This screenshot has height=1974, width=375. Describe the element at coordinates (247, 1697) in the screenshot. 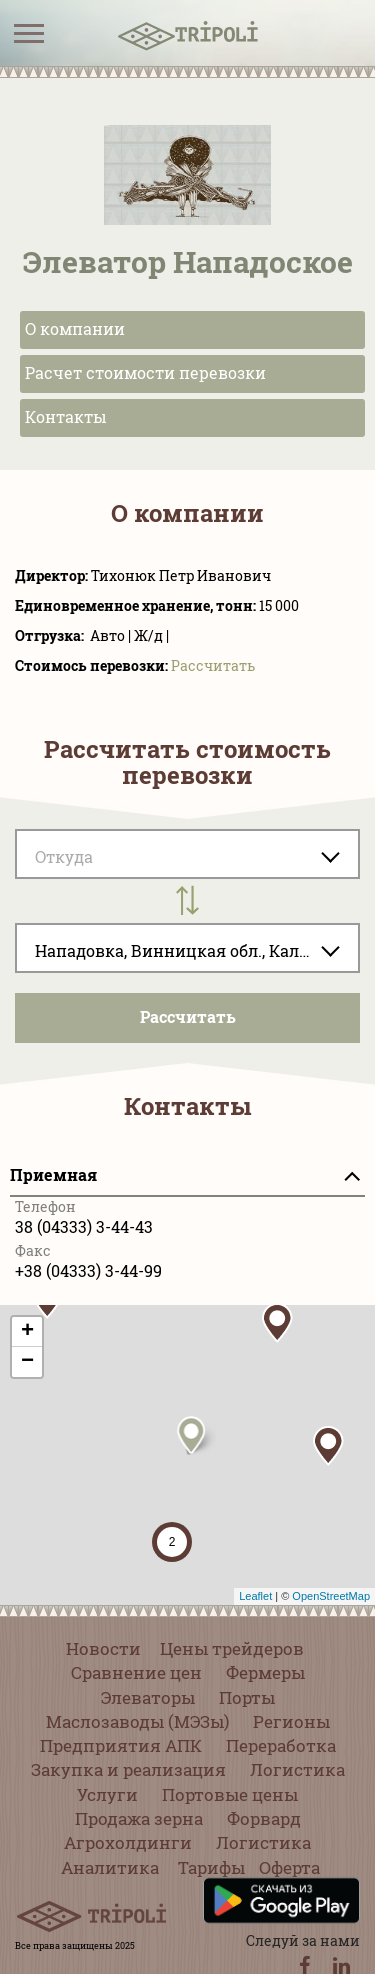

I see `Порты` at that location.